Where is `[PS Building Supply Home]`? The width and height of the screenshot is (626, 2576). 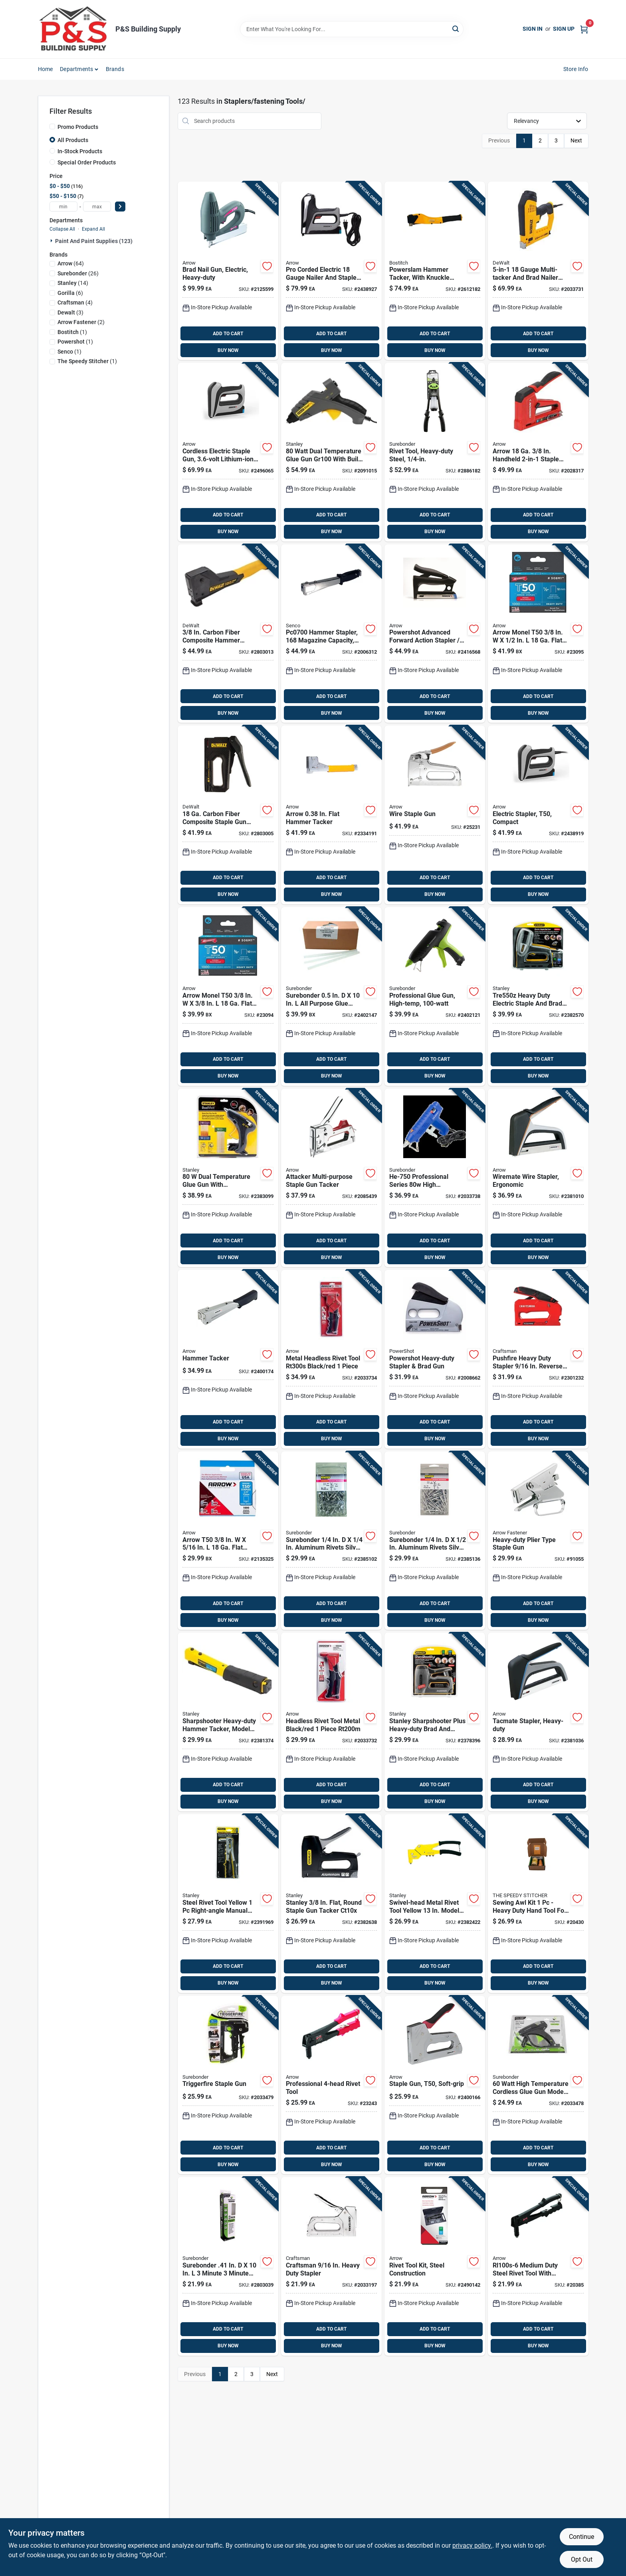
[PS Building Supply Home] is located at coordinates (74, 29).